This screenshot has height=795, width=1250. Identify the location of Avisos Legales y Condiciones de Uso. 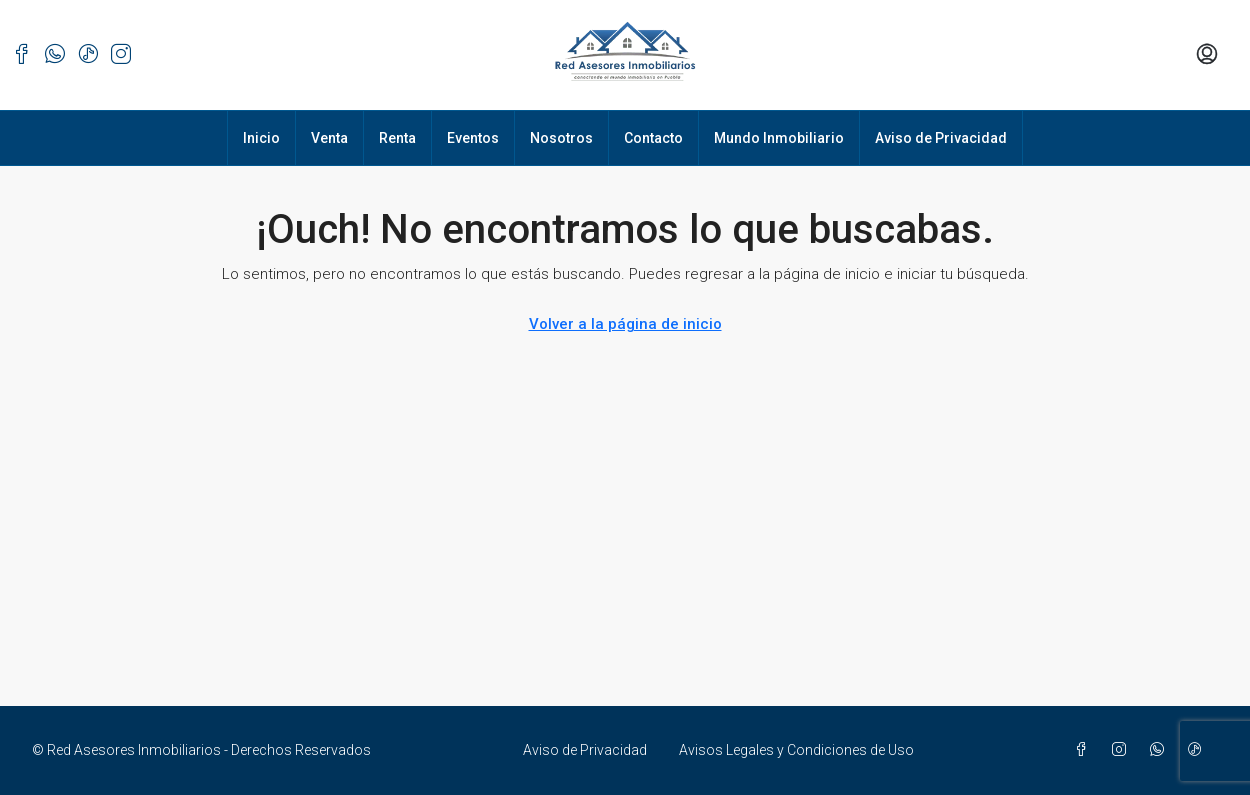
(796, 750).